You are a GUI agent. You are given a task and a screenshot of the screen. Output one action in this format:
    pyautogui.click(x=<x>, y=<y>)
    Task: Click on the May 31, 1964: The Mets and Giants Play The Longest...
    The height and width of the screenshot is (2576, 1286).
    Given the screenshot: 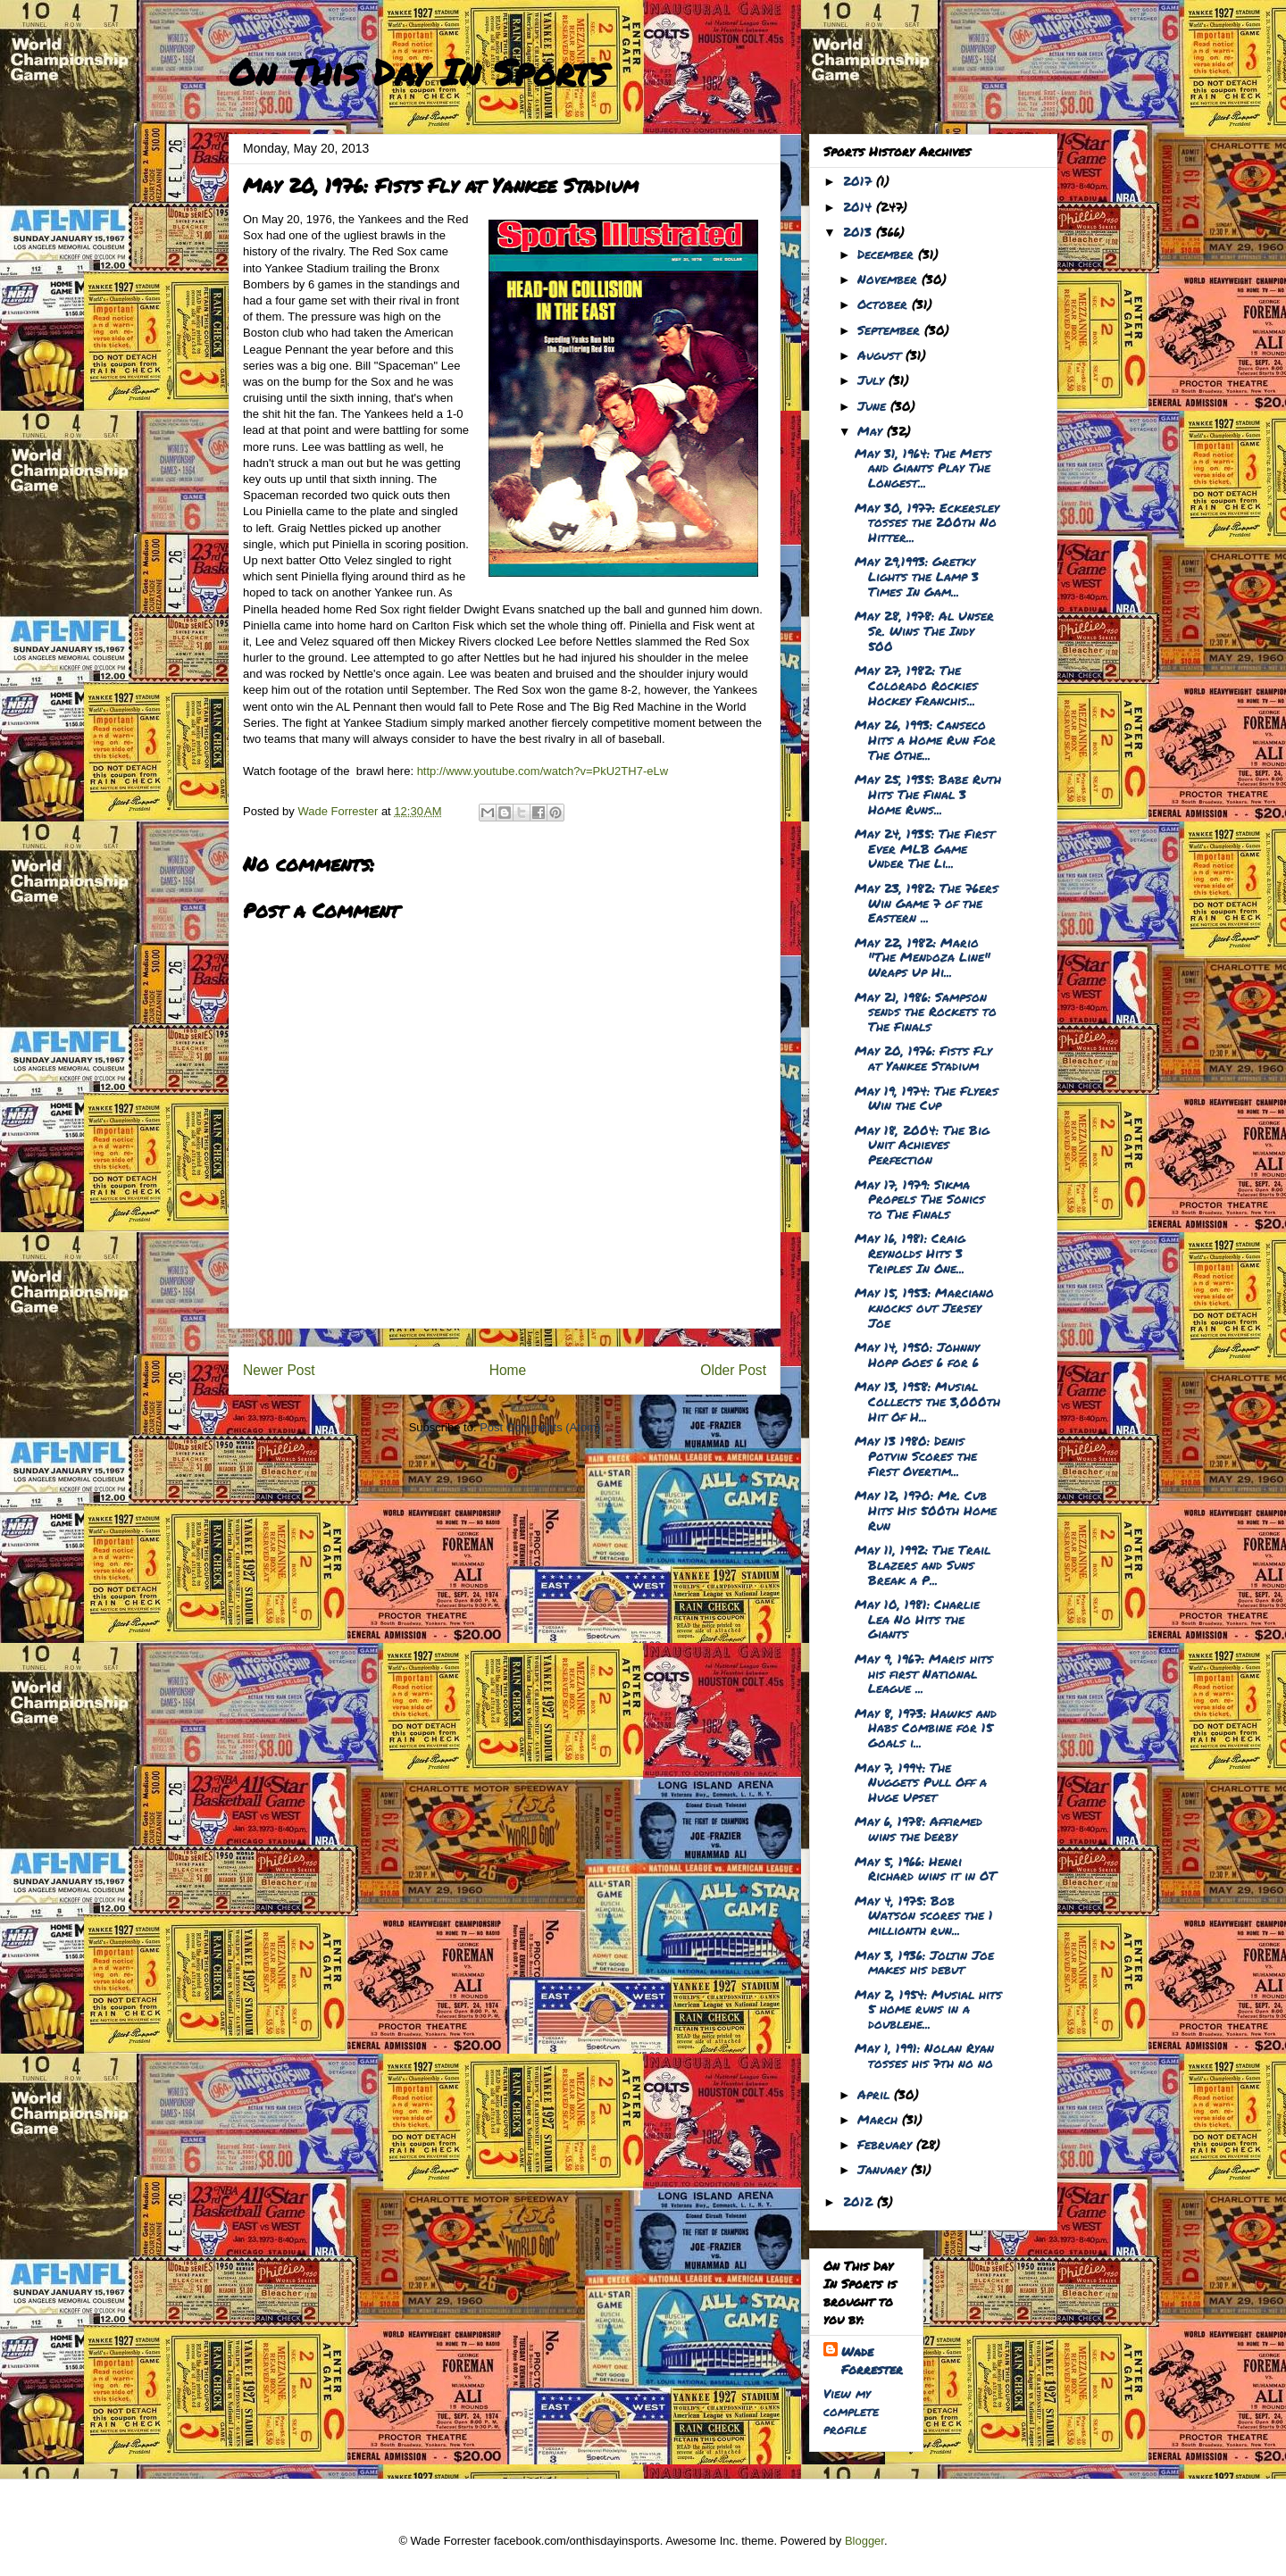 What is the action you would take?
    pyautogui.click(x=923, y=468)
    